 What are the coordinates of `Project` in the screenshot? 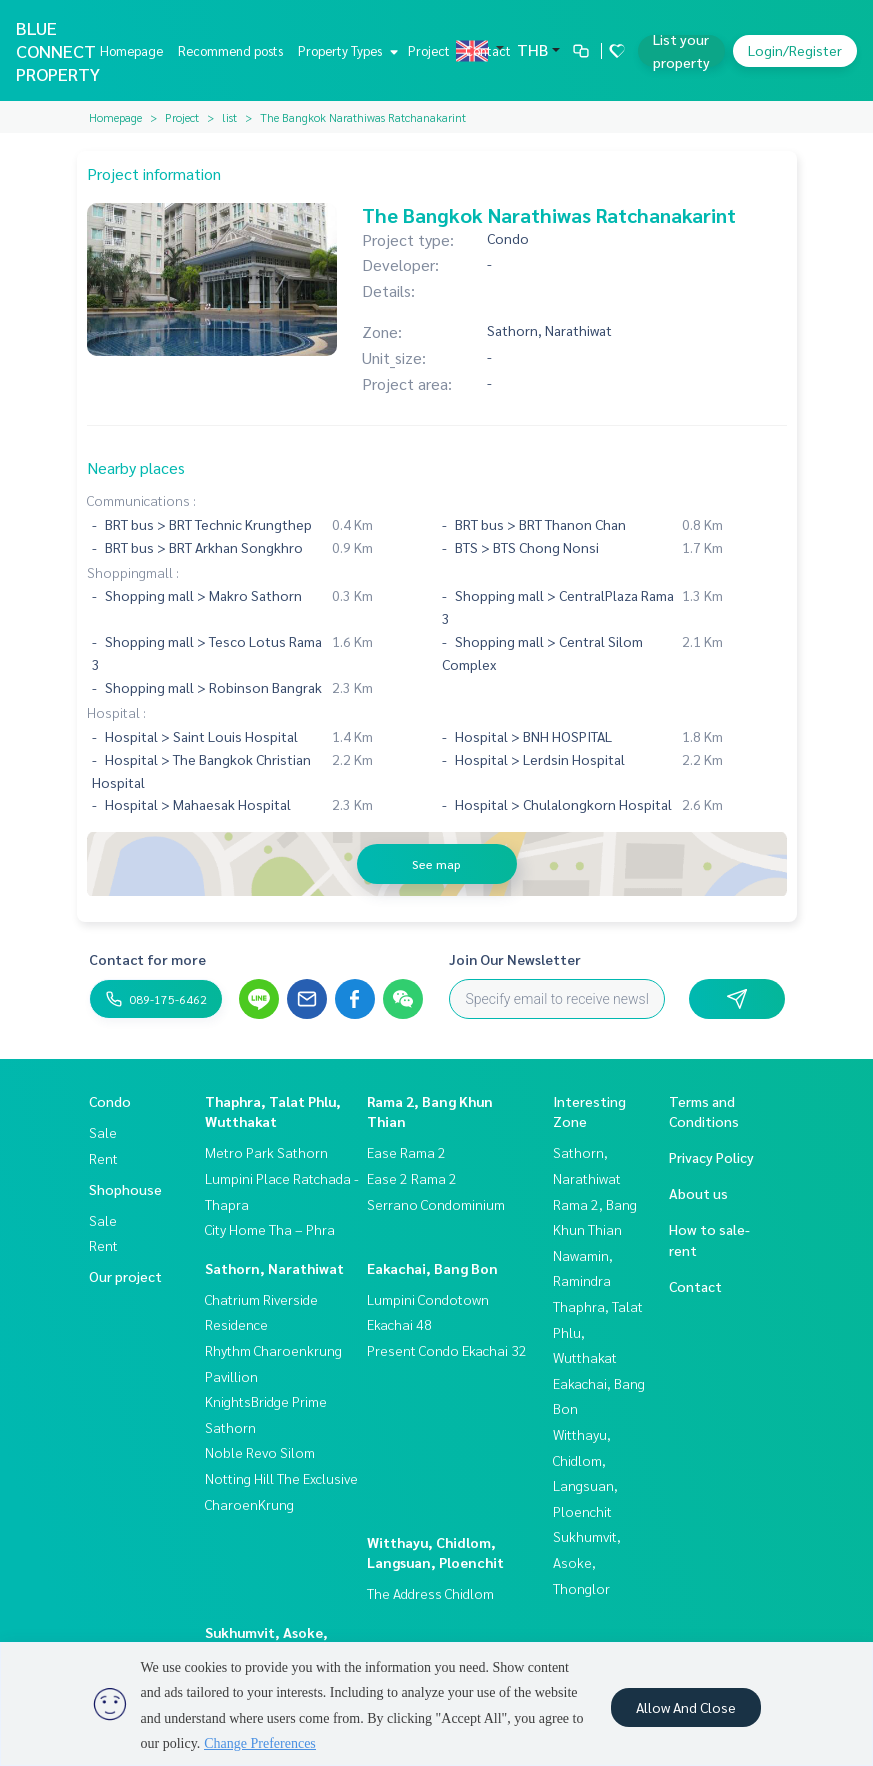 It's located at (429, 50).